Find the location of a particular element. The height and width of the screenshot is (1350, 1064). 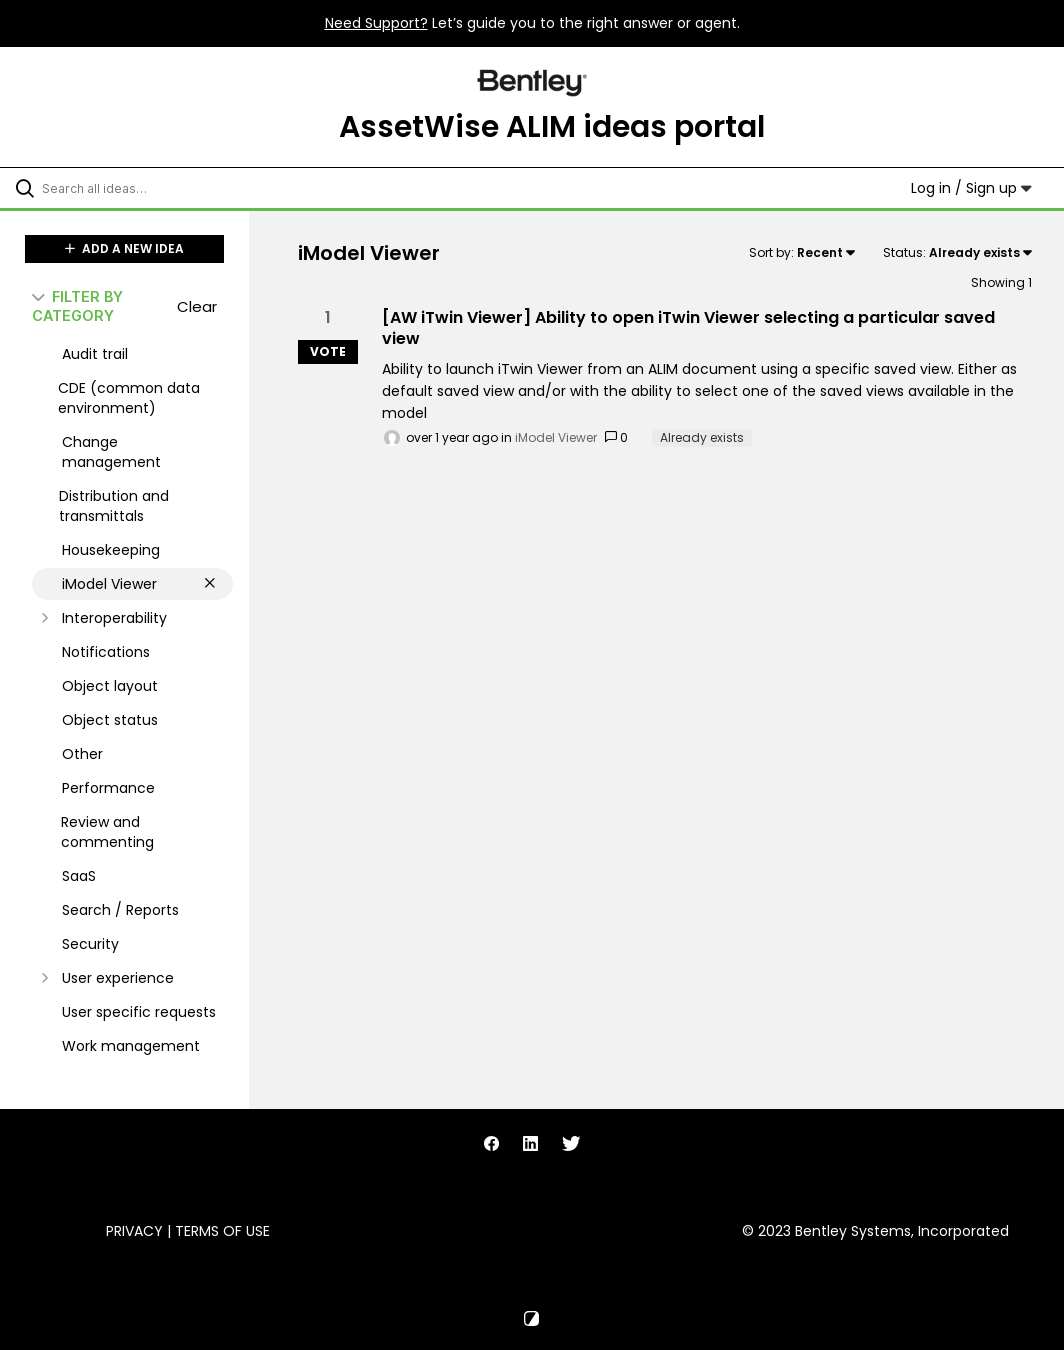

Log in / Sign up [button] is located at coordinates (971, 188).